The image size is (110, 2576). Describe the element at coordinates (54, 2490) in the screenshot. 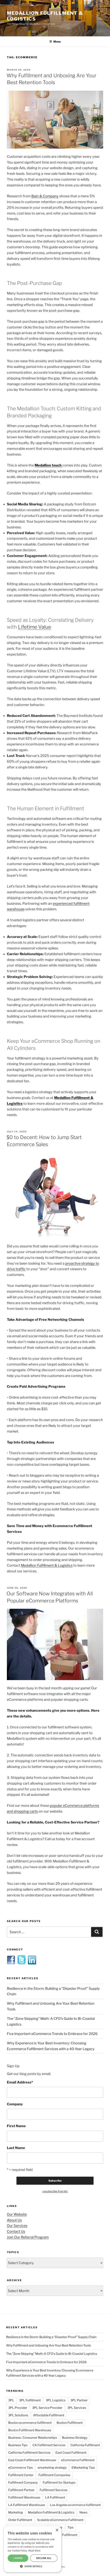

I see `Fulfillment Services` at that location.